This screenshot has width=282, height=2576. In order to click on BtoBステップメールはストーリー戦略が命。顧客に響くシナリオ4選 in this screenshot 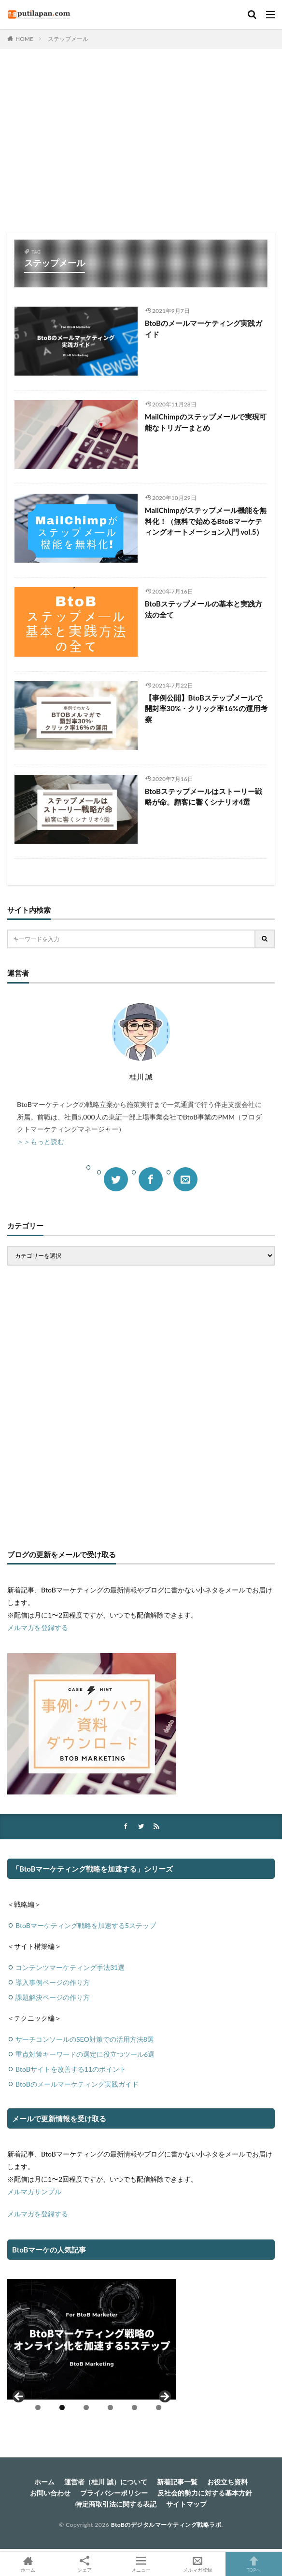, I will do `click(203, 797)`.